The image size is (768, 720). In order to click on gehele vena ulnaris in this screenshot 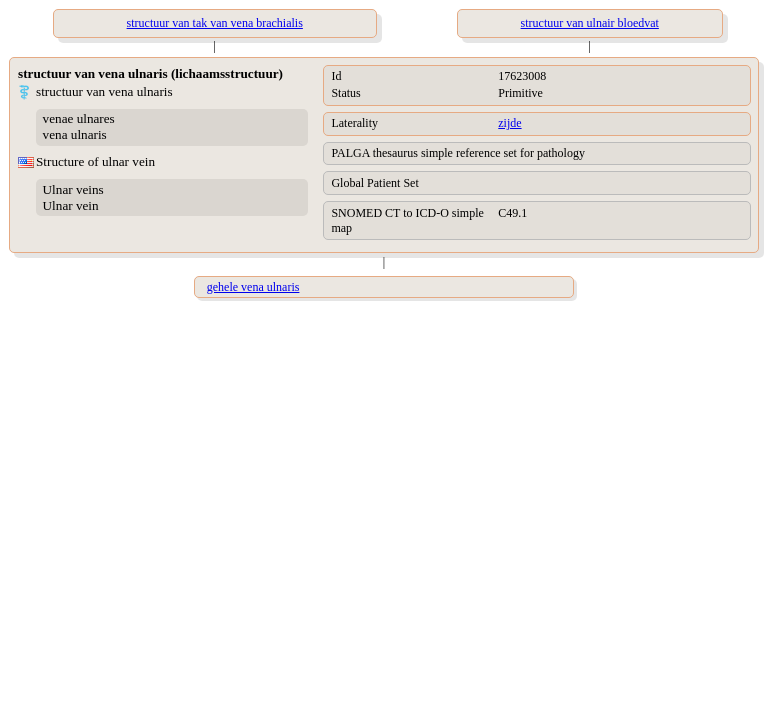, I will do `click(253, 287)`.